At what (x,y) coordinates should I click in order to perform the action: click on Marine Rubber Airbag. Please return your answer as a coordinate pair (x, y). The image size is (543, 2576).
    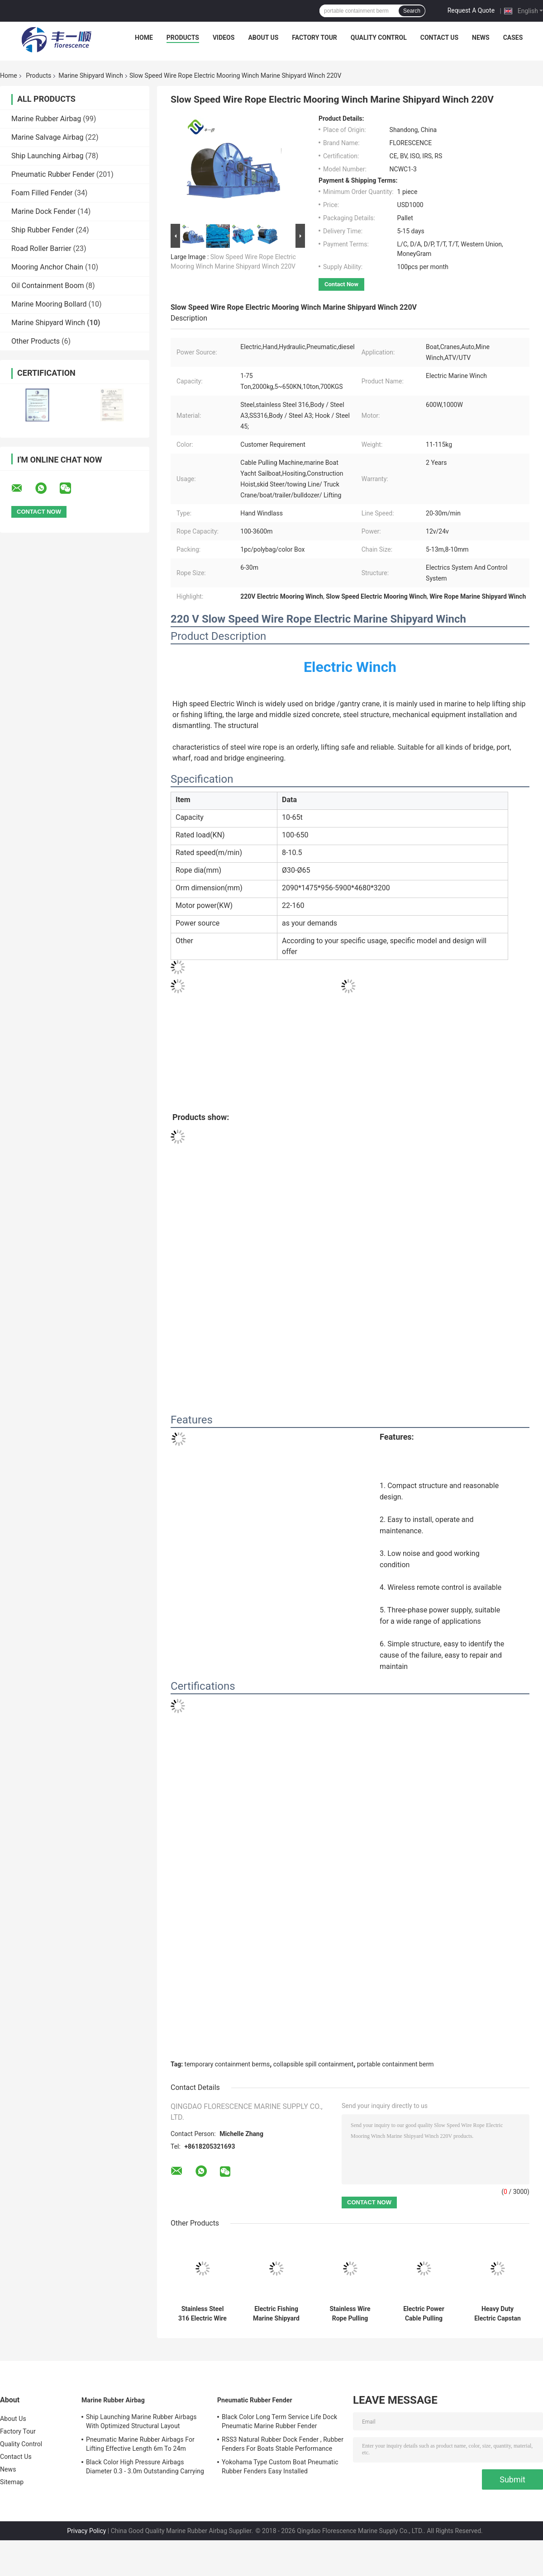
    Looking at the image, I should click on (46, 118).